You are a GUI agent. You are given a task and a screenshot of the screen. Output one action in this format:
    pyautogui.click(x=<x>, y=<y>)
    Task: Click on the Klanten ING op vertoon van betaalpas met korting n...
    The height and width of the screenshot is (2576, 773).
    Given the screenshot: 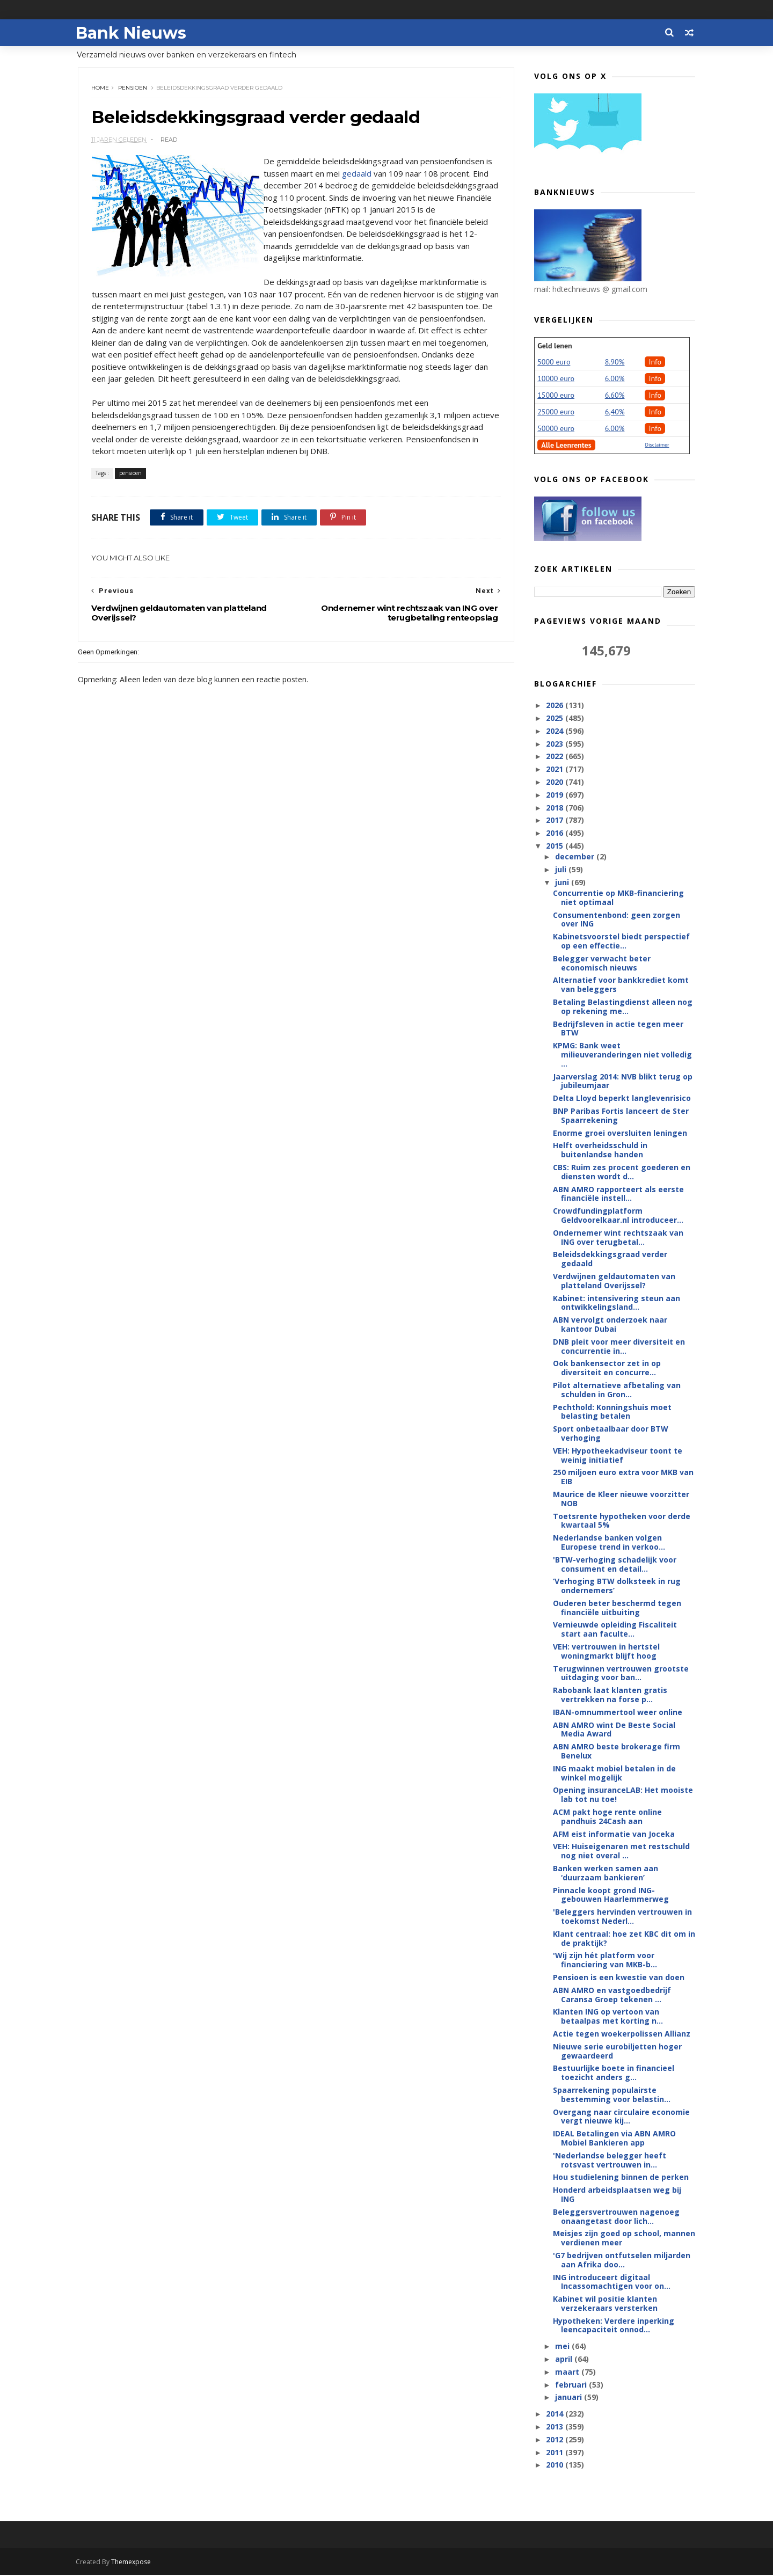 What is the action you would take?
    pyautogui.click(x=608, y=2016)
    